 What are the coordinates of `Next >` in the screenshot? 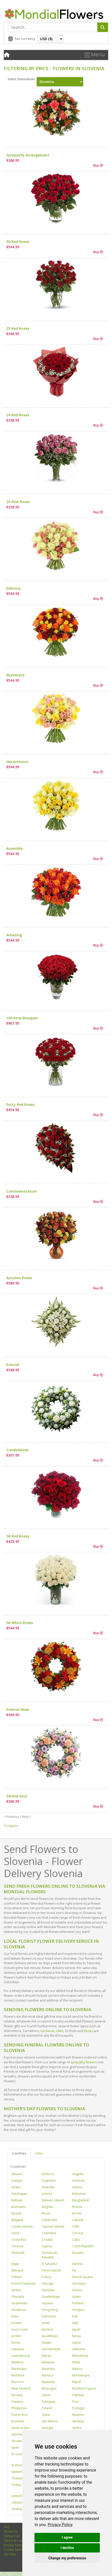 It's located at (26, 1817).